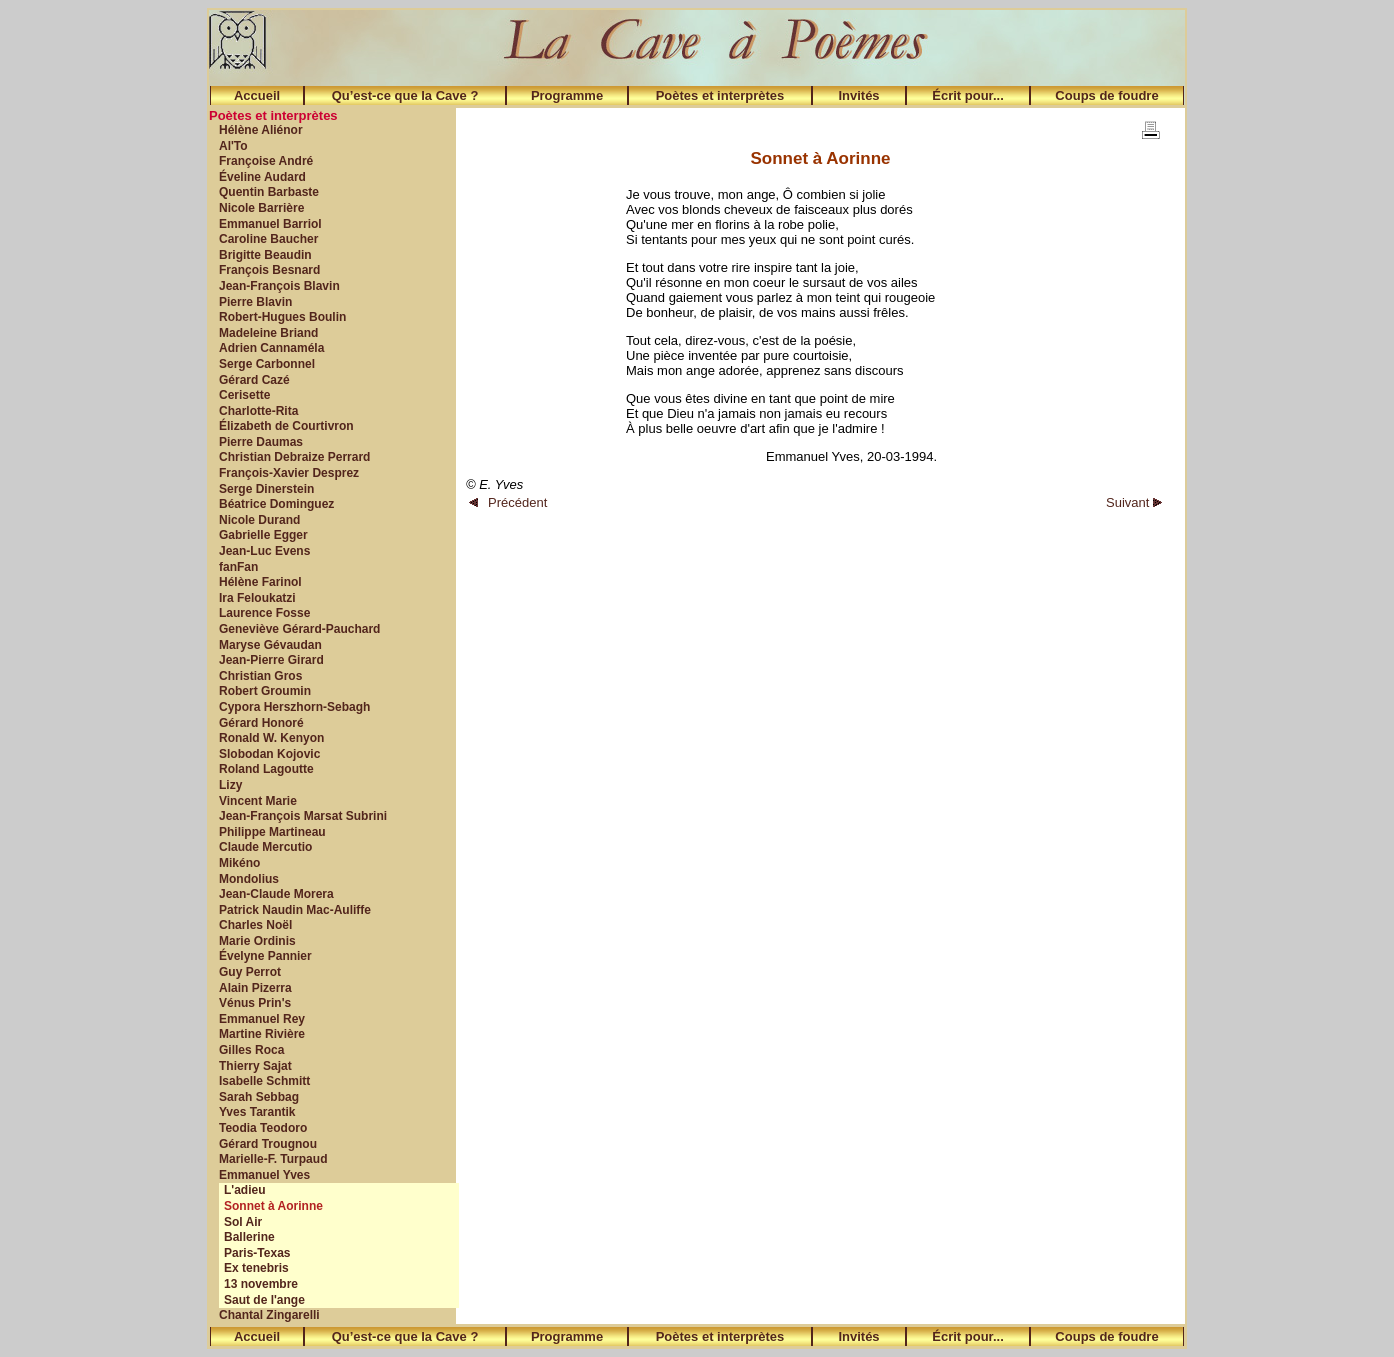 The image size is (1394, 1357). I want to click on Brigitte Beaudin, so click(265, 255).